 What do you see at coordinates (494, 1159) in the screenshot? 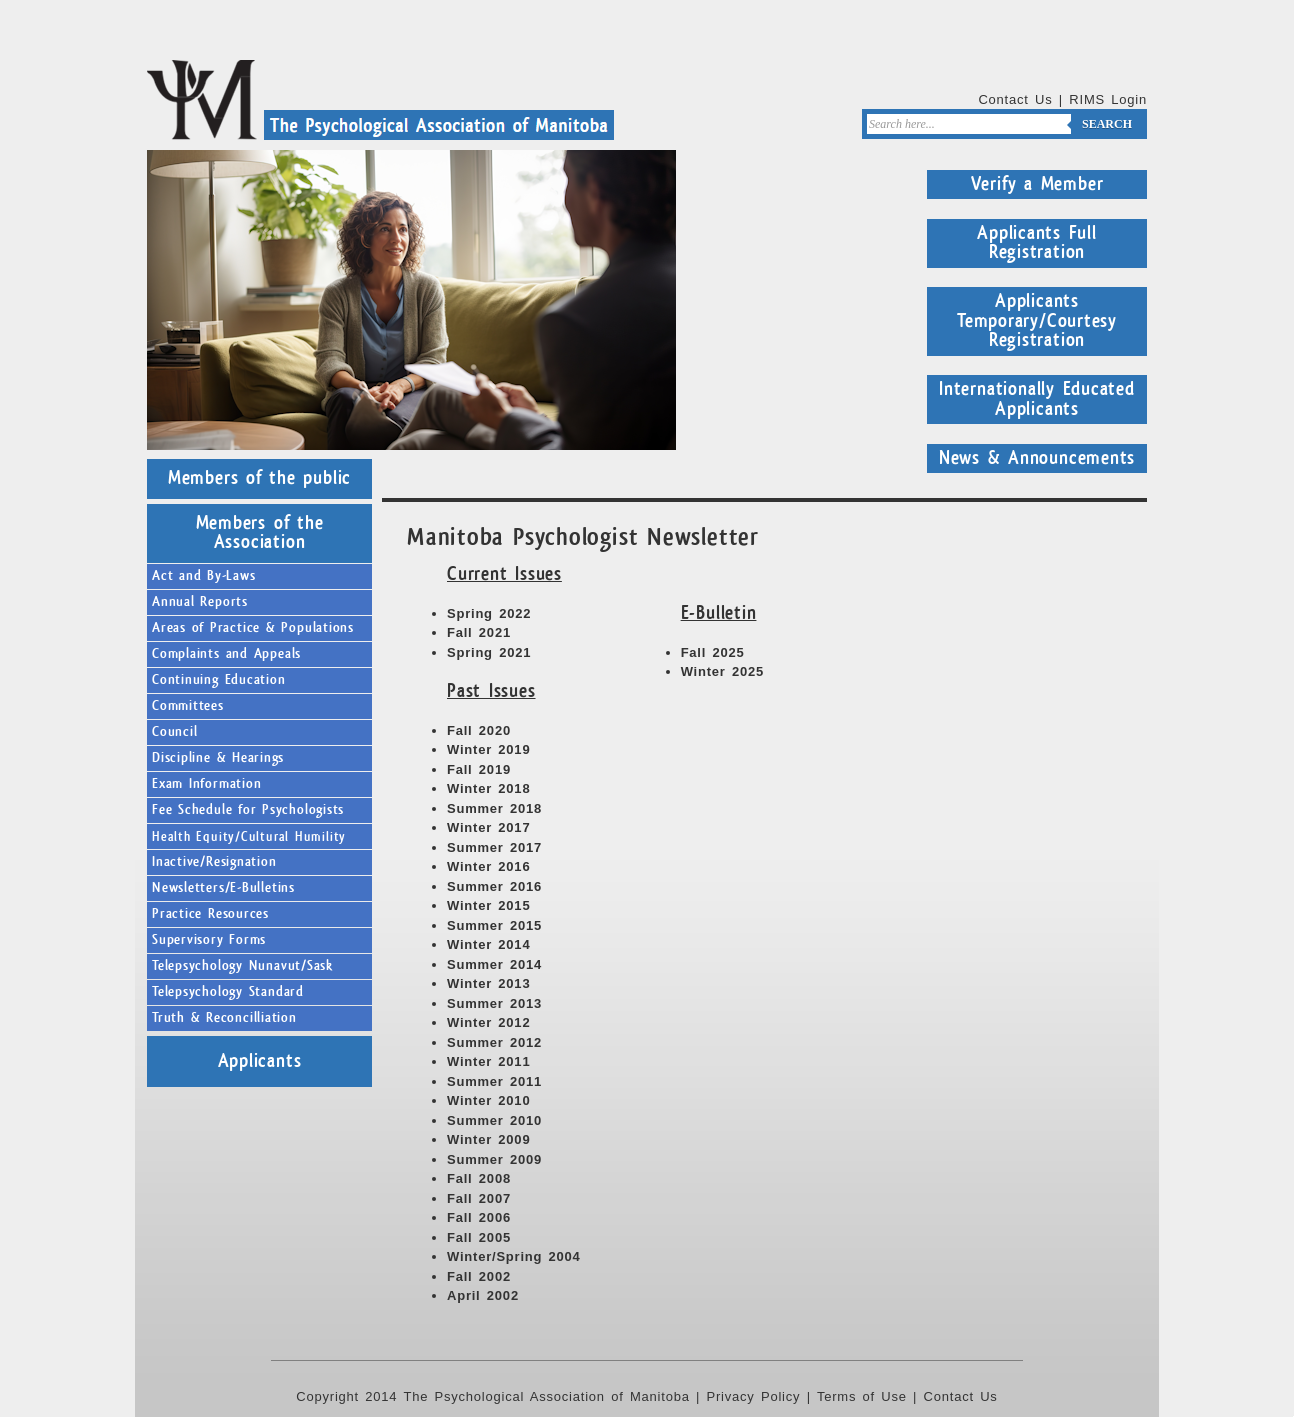
I see `Summer 2009` at bounding box center [494, 1159].